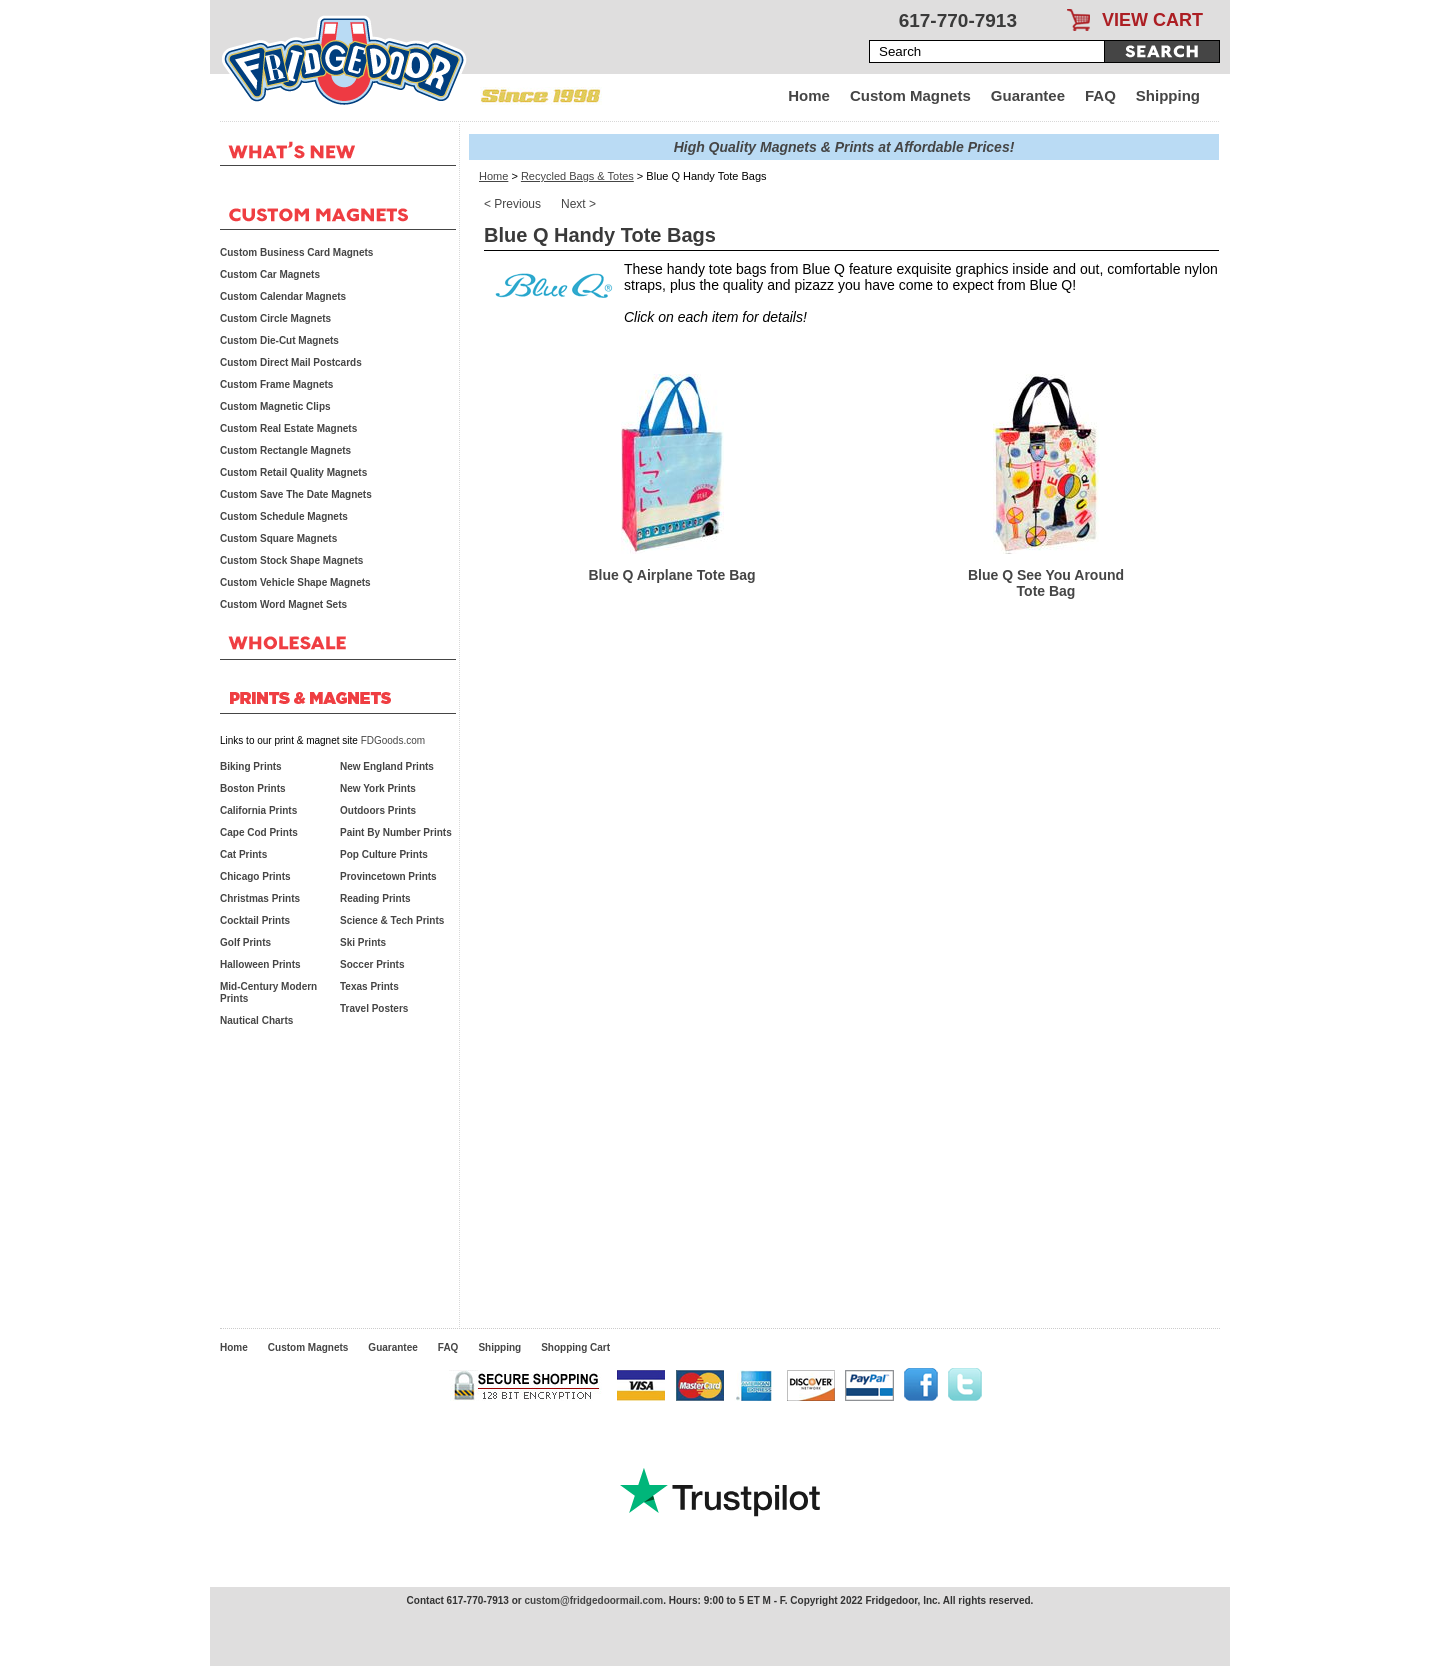 The width and height of the screenshot is (1440, 1666). I want to click on custom@fridgedoormail.com, so click(593, 1600).